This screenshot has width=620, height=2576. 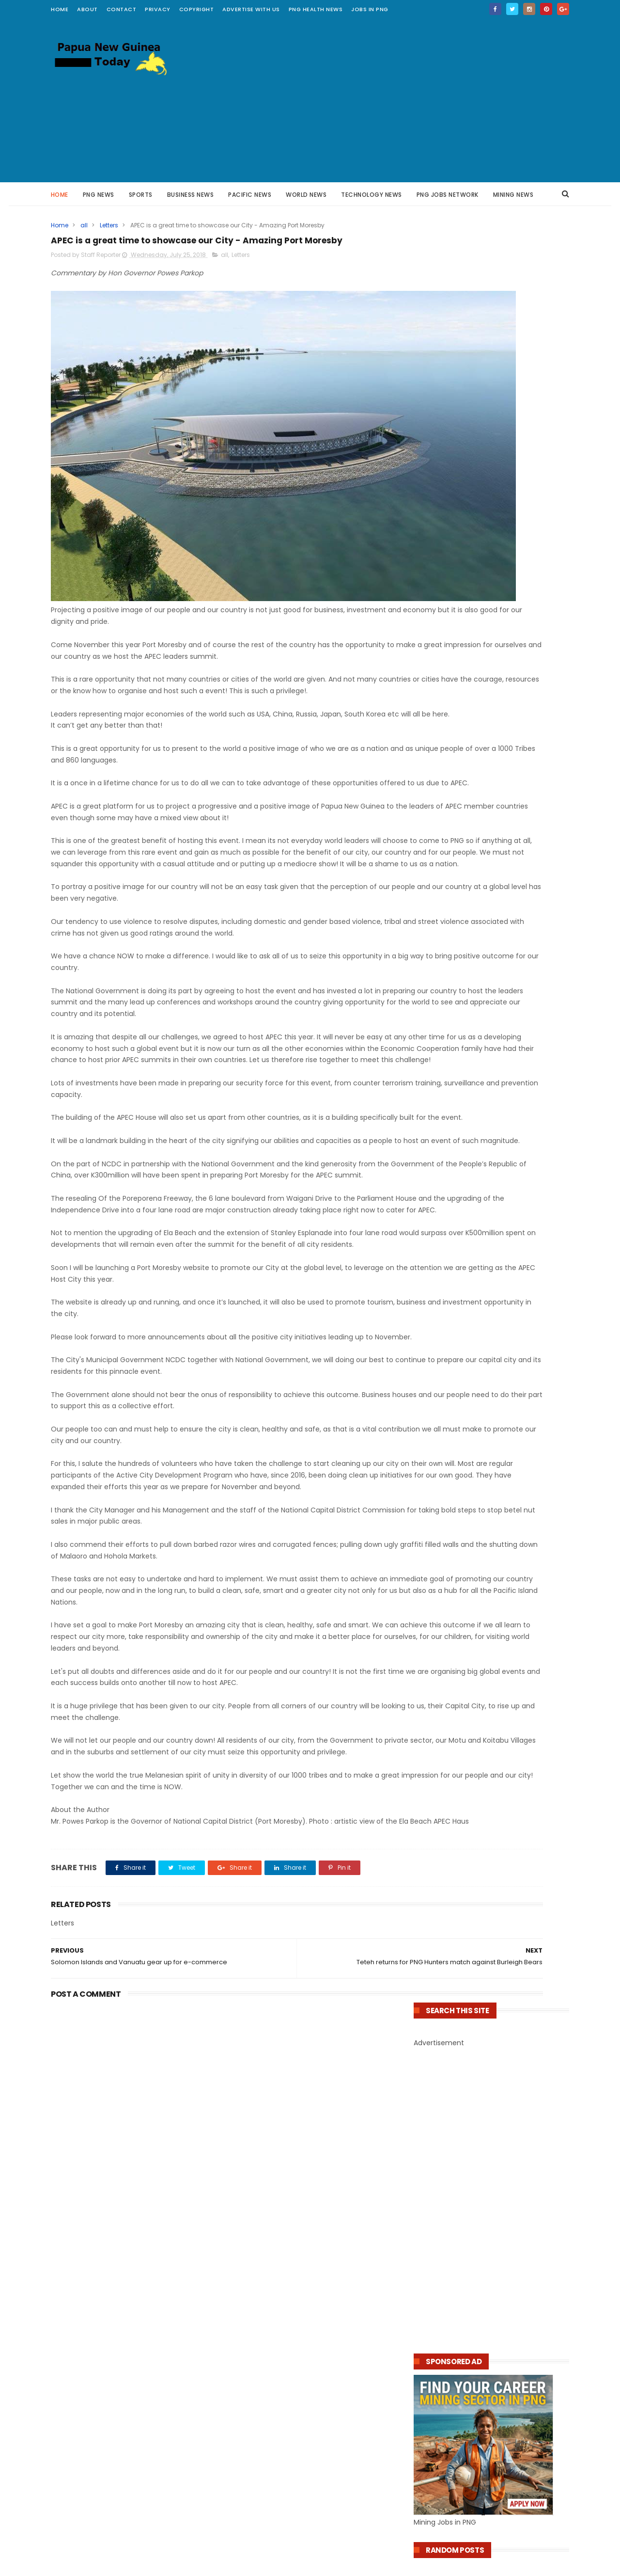 I want to click on PNG Online Trade, so click(x=90, y=2311).